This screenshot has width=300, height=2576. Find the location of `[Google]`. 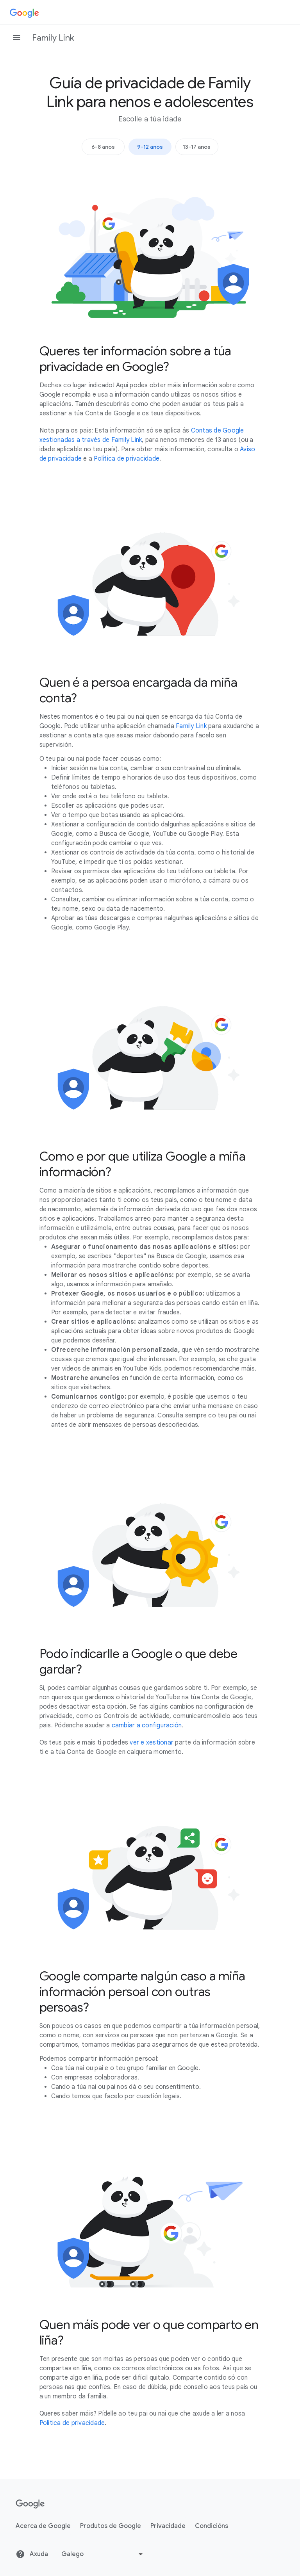

[Google] is located at coordinates (24, 12).